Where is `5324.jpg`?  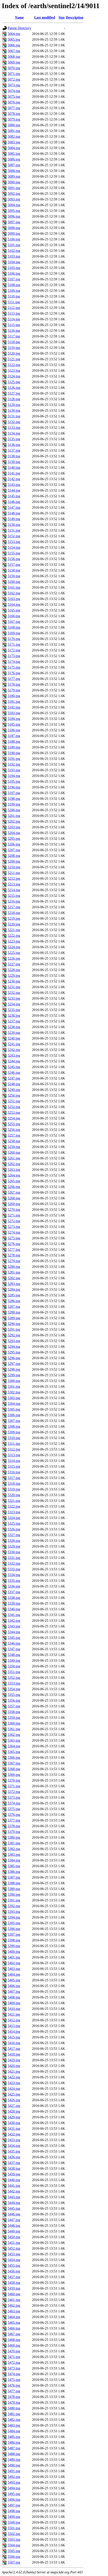 5324.jpg is located at coordinates (14, 1518).